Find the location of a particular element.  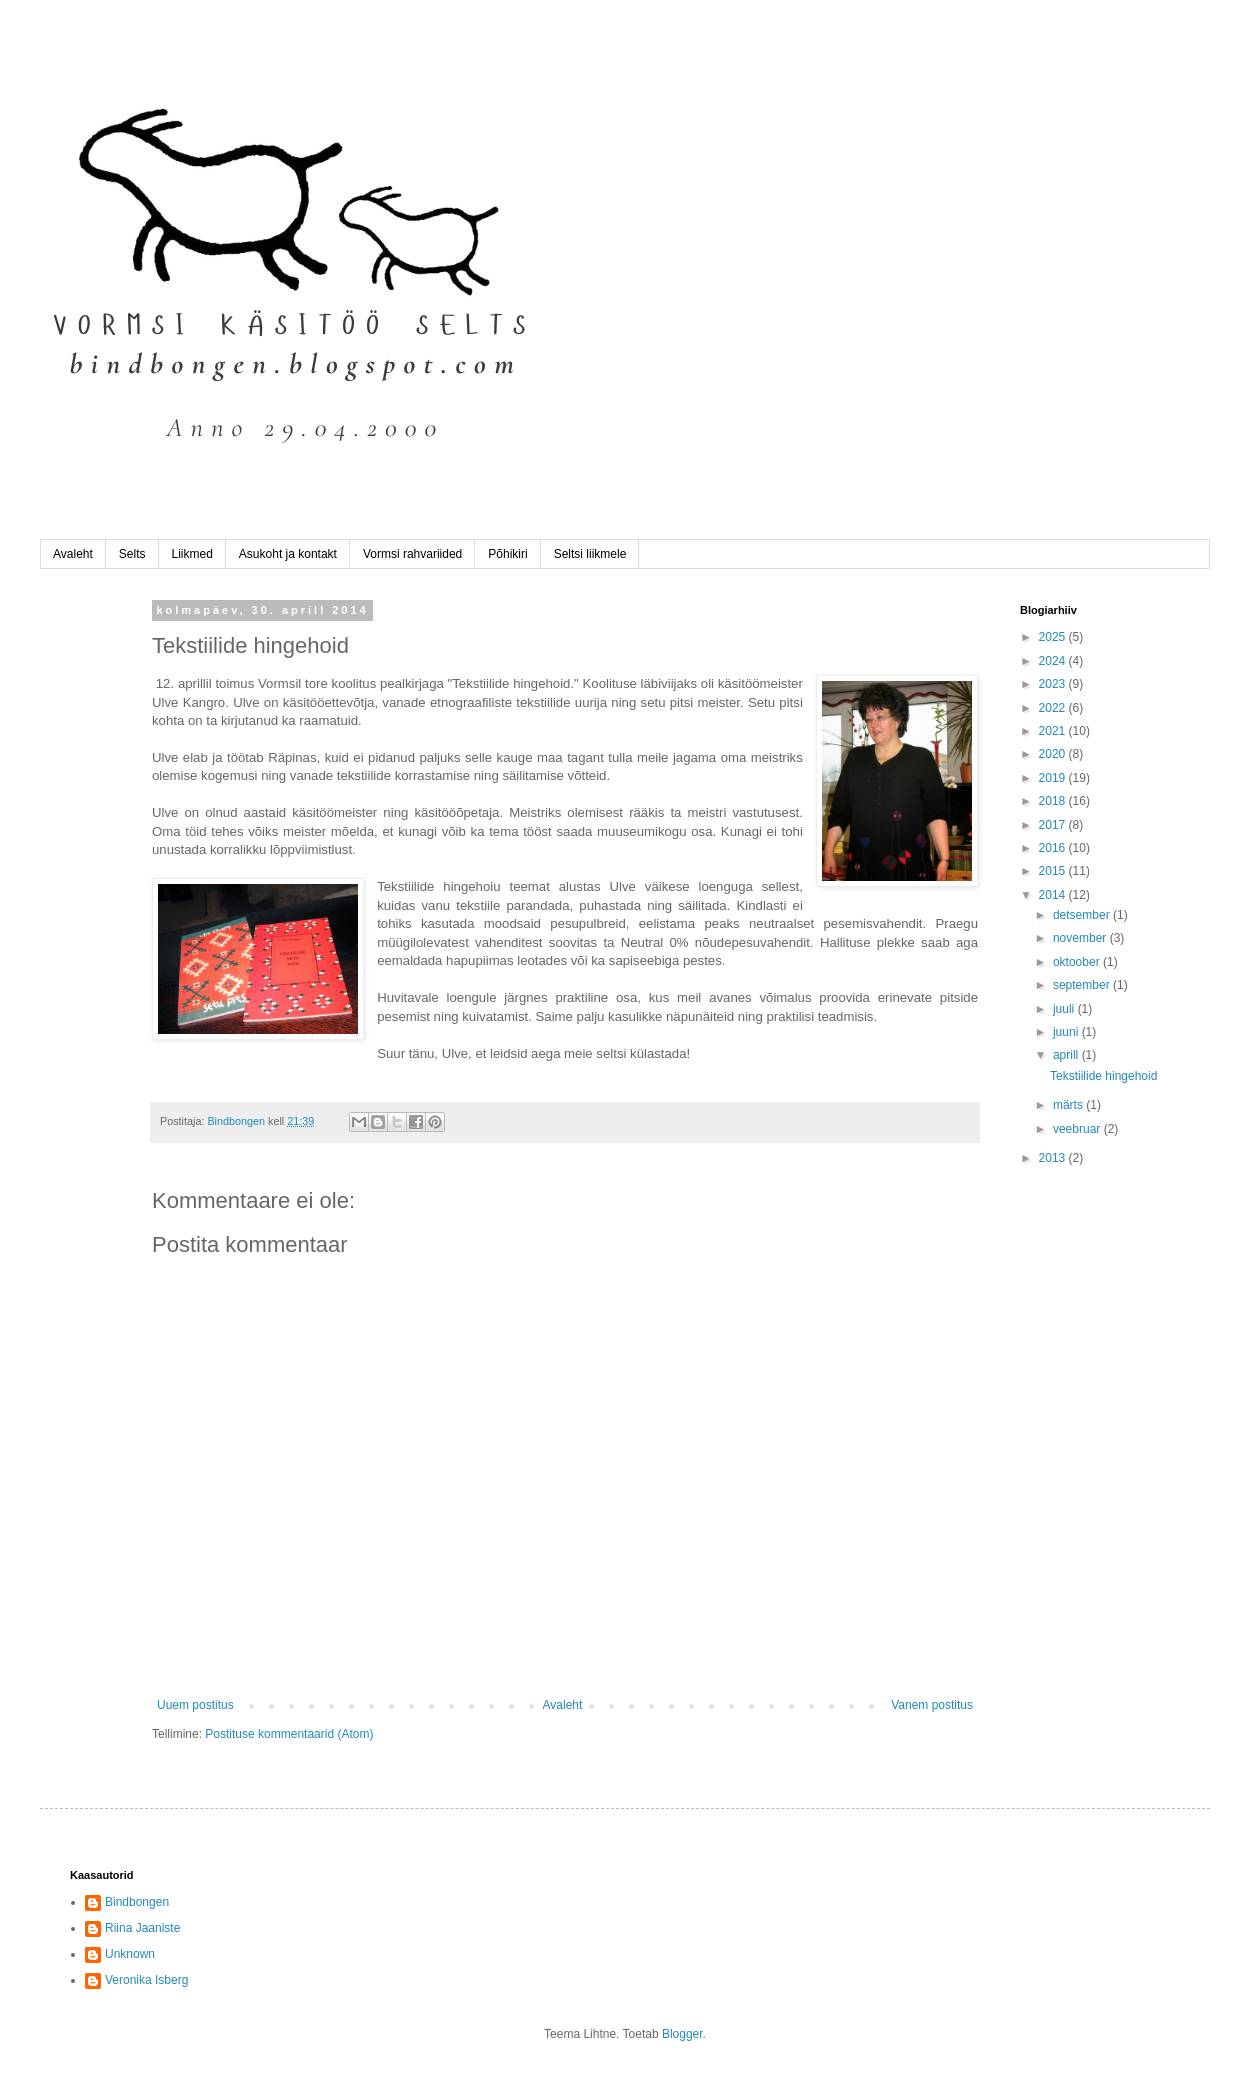

2020 is located at coordinates (1054, 754).